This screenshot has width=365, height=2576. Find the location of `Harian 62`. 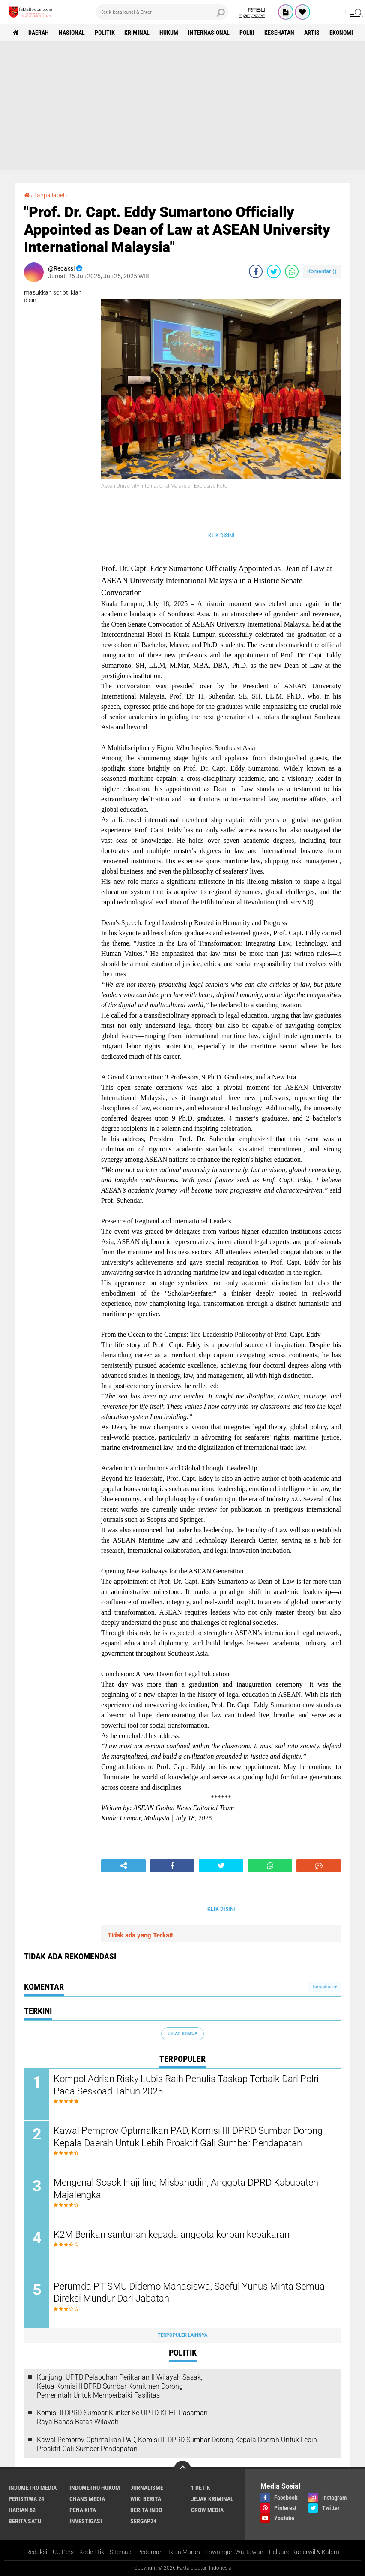

Harian 62 is located at coordinates (22, 2510).